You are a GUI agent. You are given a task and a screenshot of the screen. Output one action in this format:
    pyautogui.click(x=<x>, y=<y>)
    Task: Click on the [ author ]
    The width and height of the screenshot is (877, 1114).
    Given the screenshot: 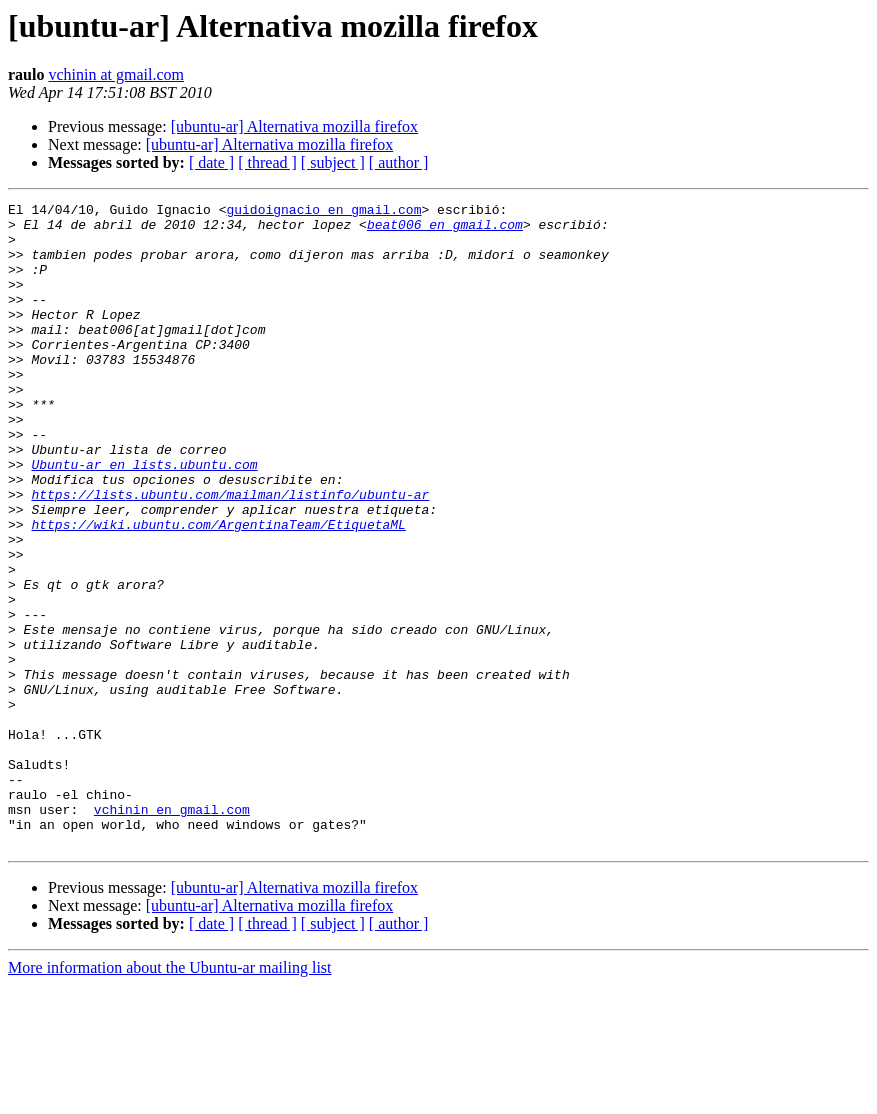 What is the action you would take?
    pyautogui.click(x=399, y=162)
    